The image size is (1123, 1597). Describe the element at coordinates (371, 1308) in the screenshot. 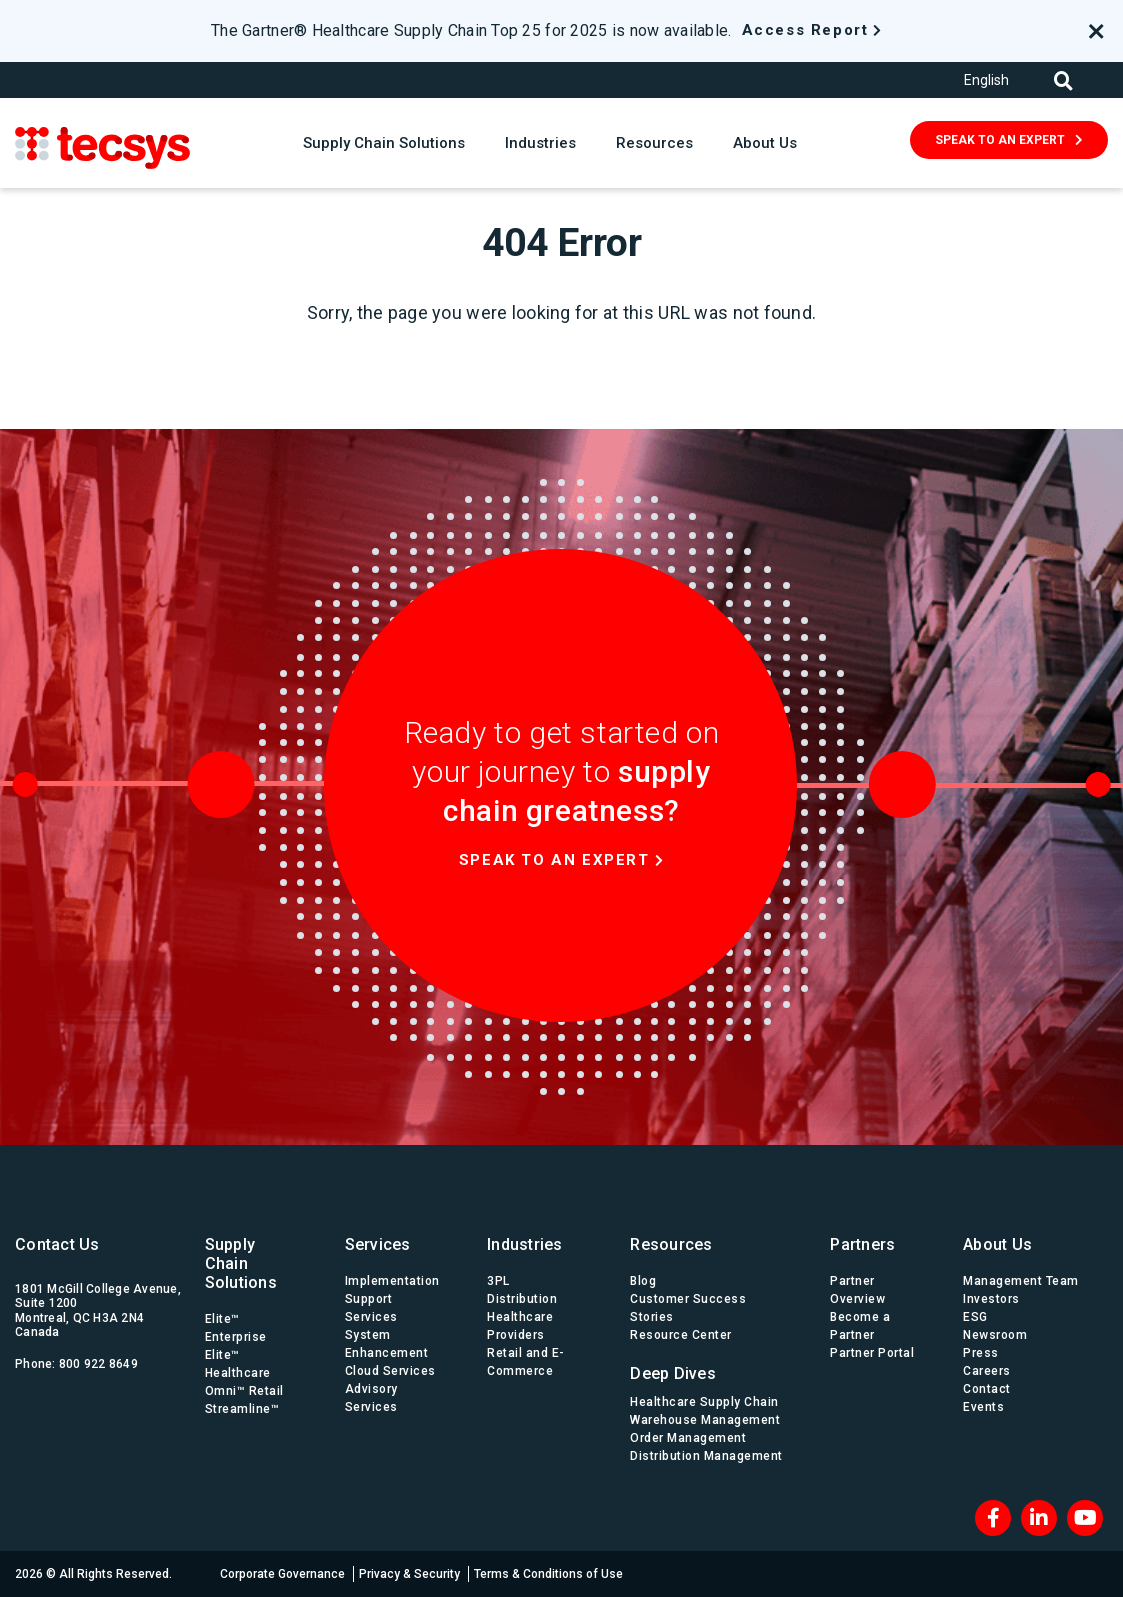

I see `Support Services [menuitem]` at that location.